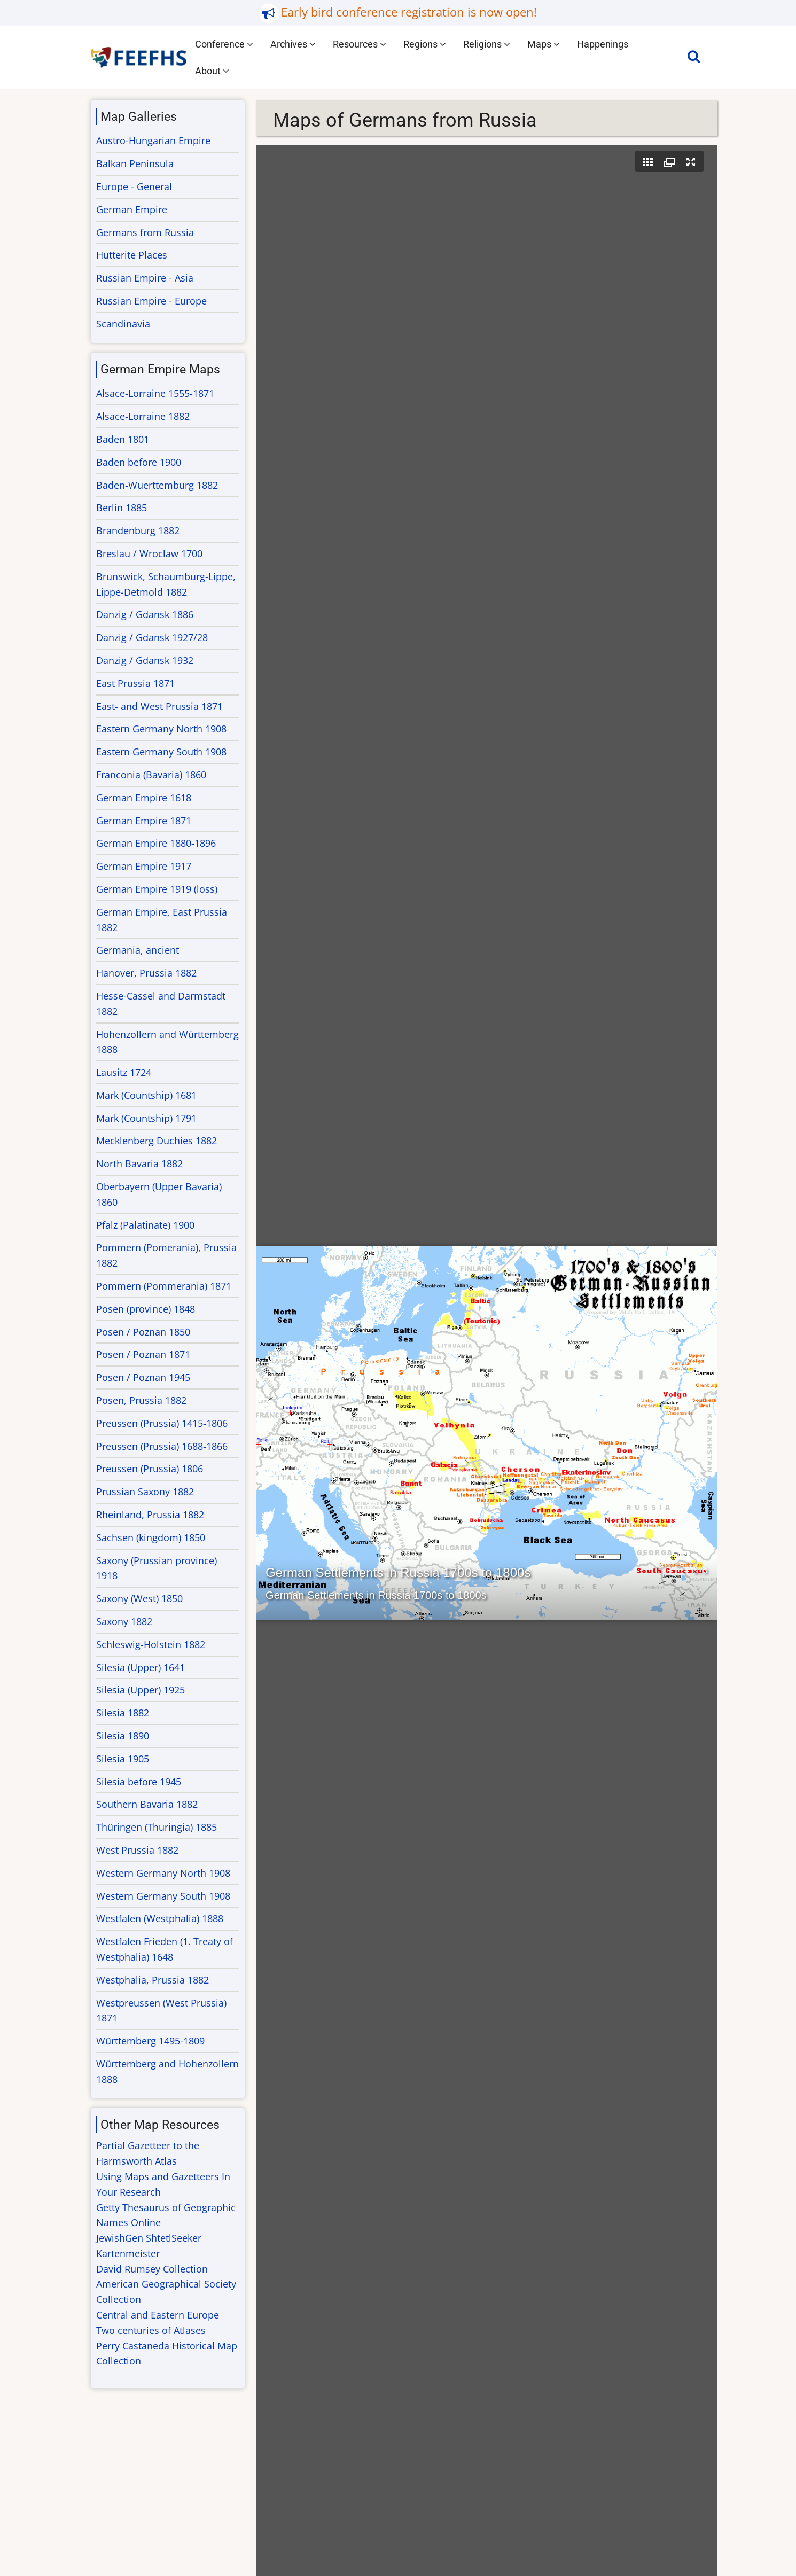  What do you see at coordinates (151, 300) in the screenshot?
I see `Russian Empire - Europe` at bounding box center [151, 300].